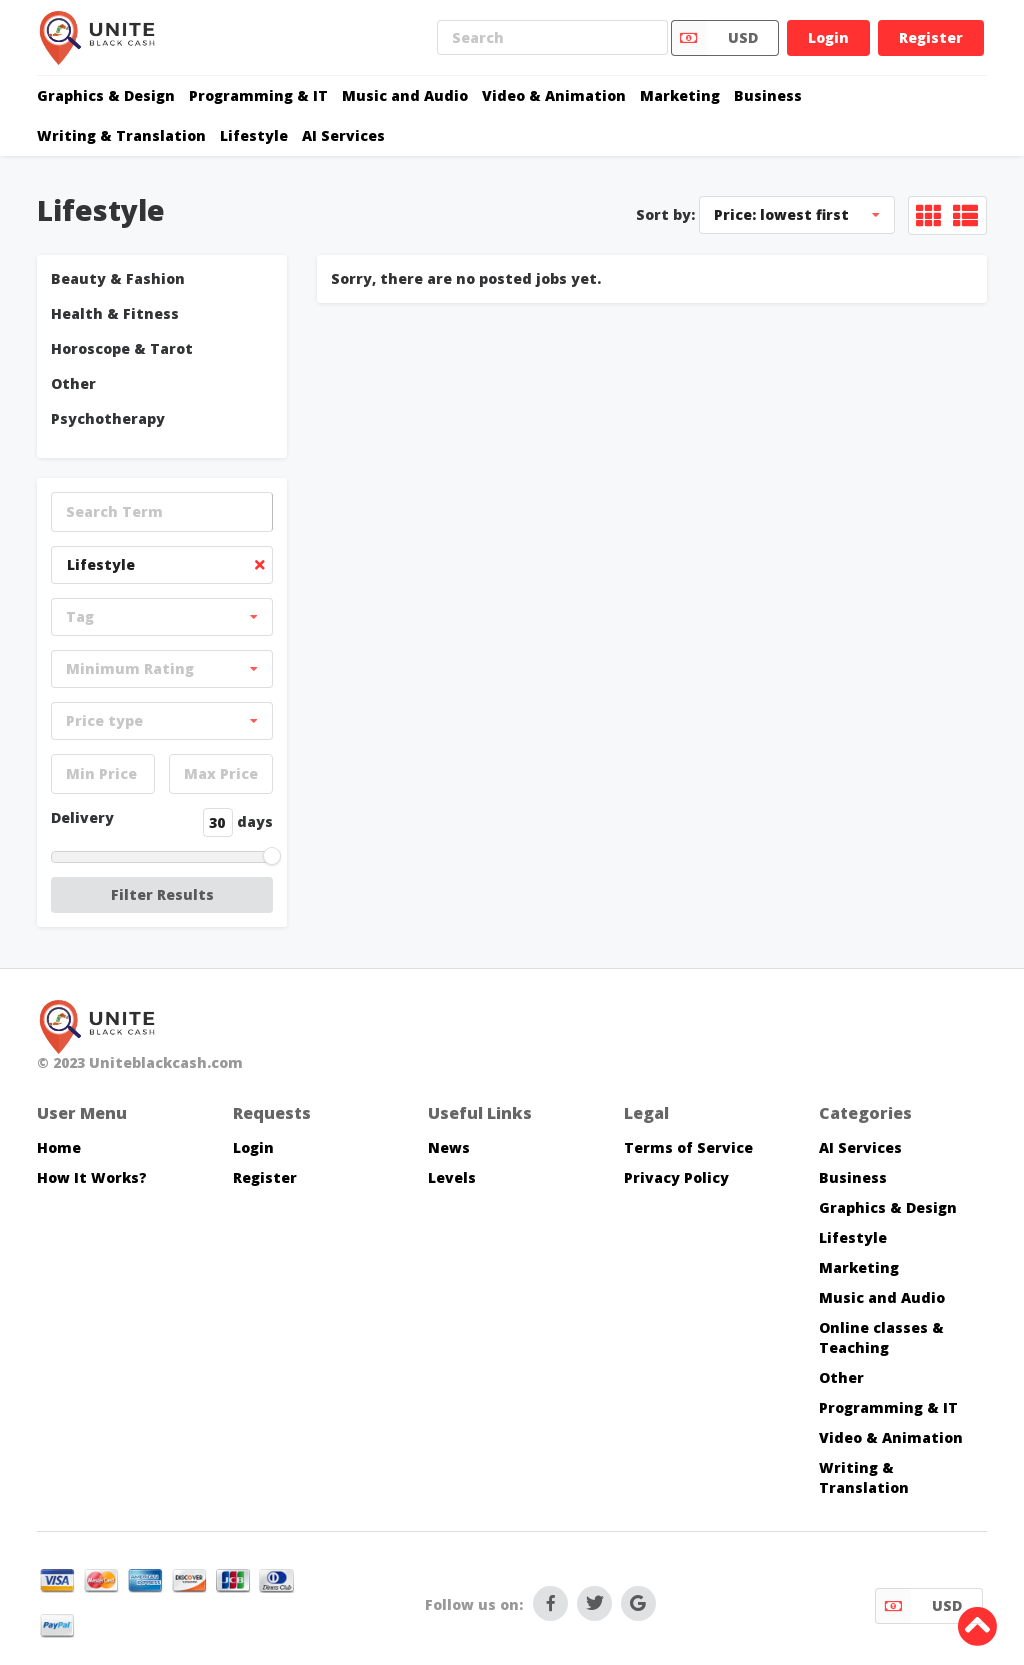 The image size is (1024, 1665). What do you see at coordinates (106, 95) in the screenshot?
I see `Graphics & Design` at bounding box center [106, 95].